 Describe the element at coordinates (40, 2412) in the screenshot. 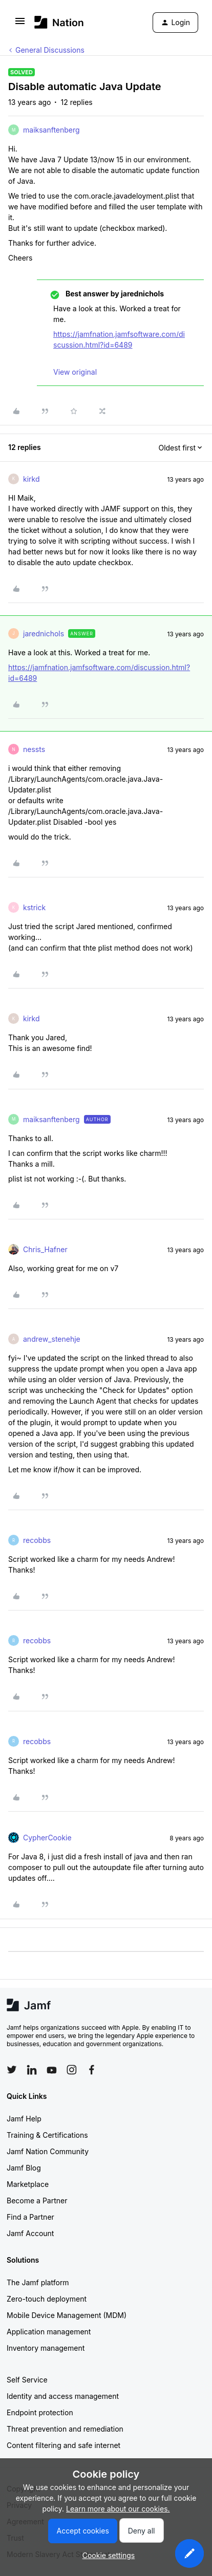

I see `Endpoint protection` at that location.